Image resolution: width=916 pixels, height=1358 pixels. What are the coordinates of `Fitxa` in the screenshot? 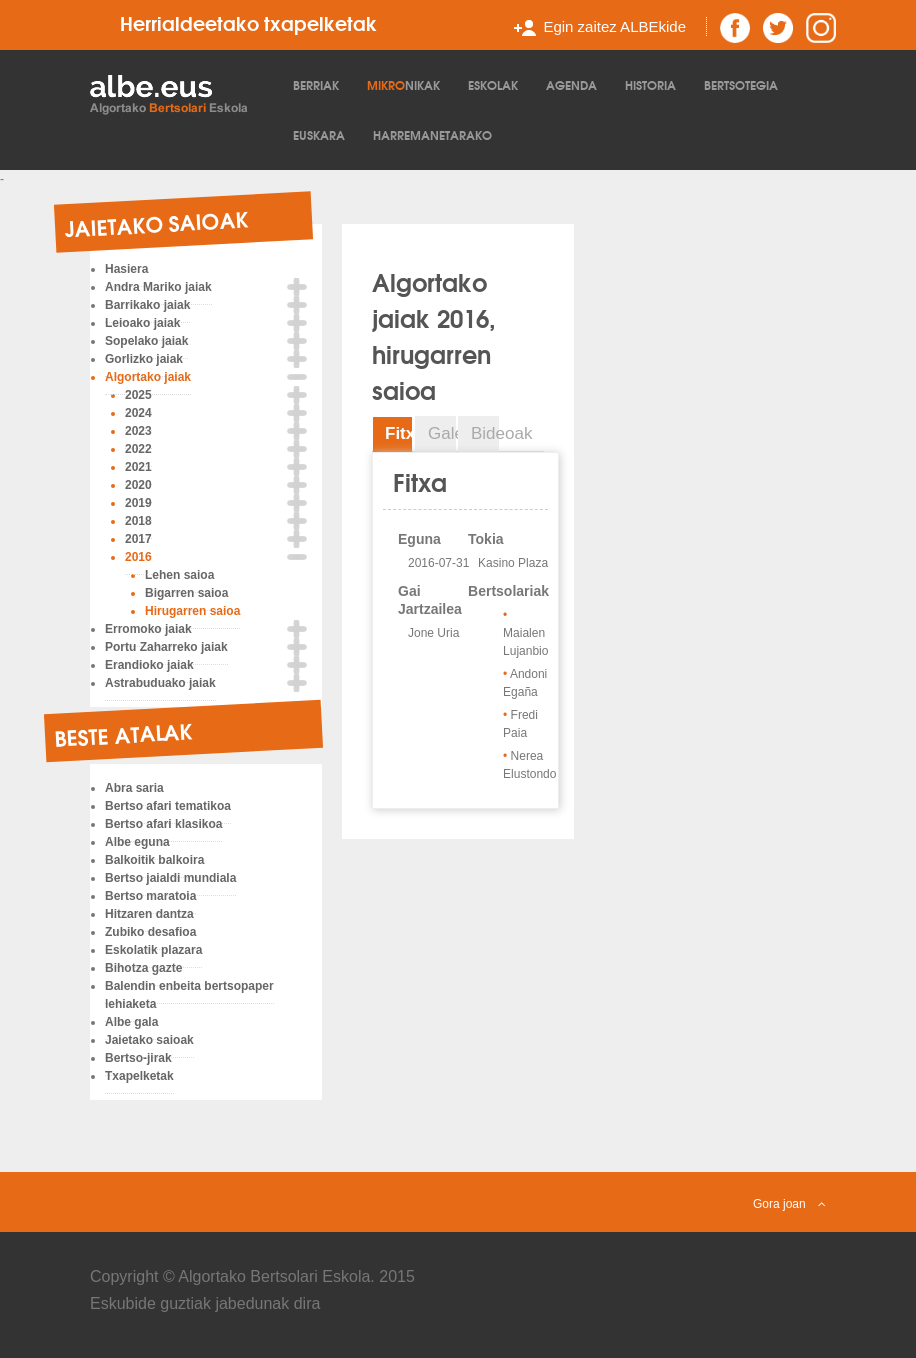 It's located at (399, 433).